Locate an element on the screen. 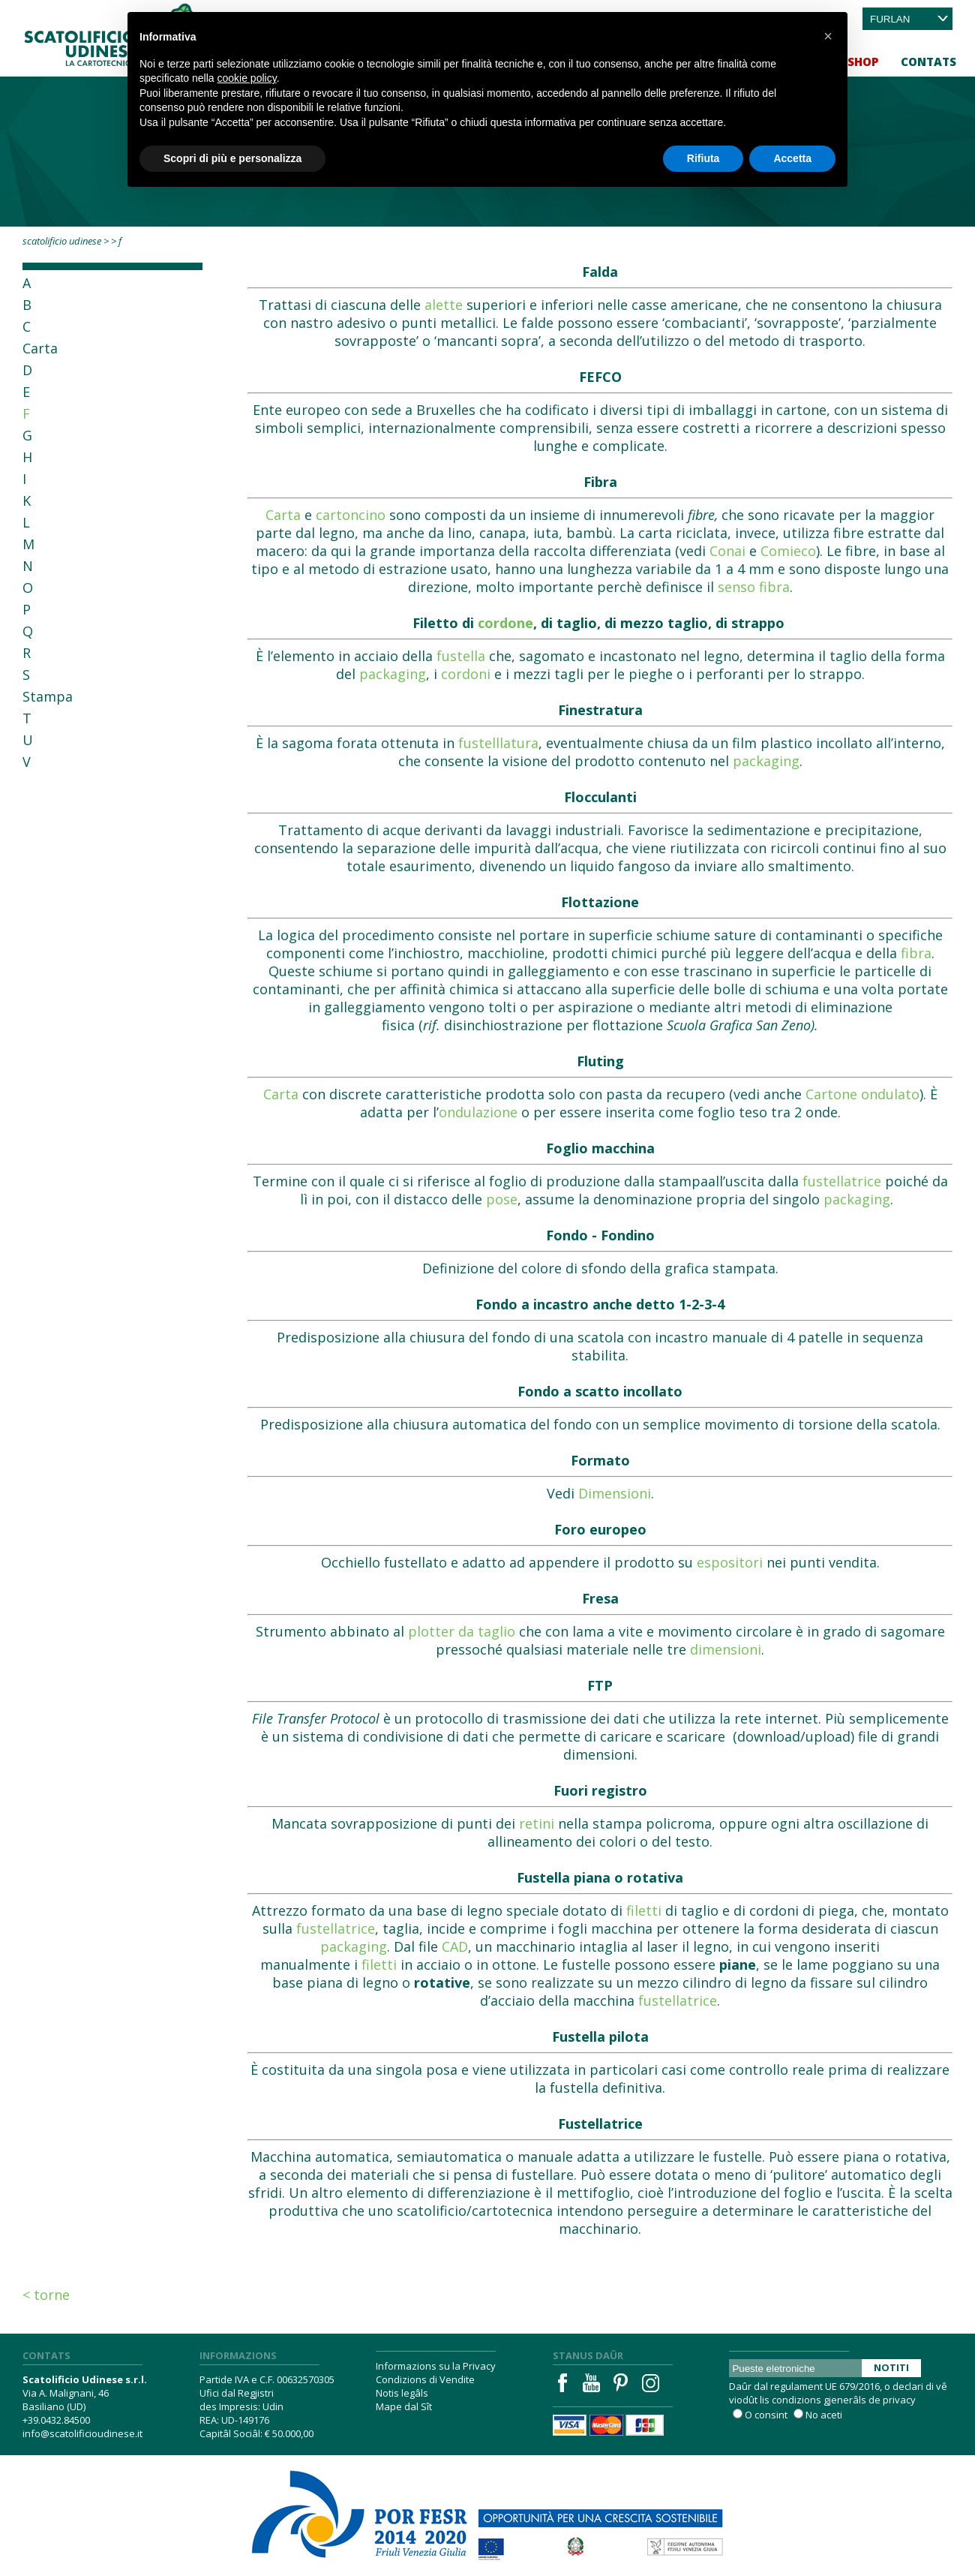 The height and width of the screenshot is (2576, 975). Dimensioni is located at coordinates (614, 1493).